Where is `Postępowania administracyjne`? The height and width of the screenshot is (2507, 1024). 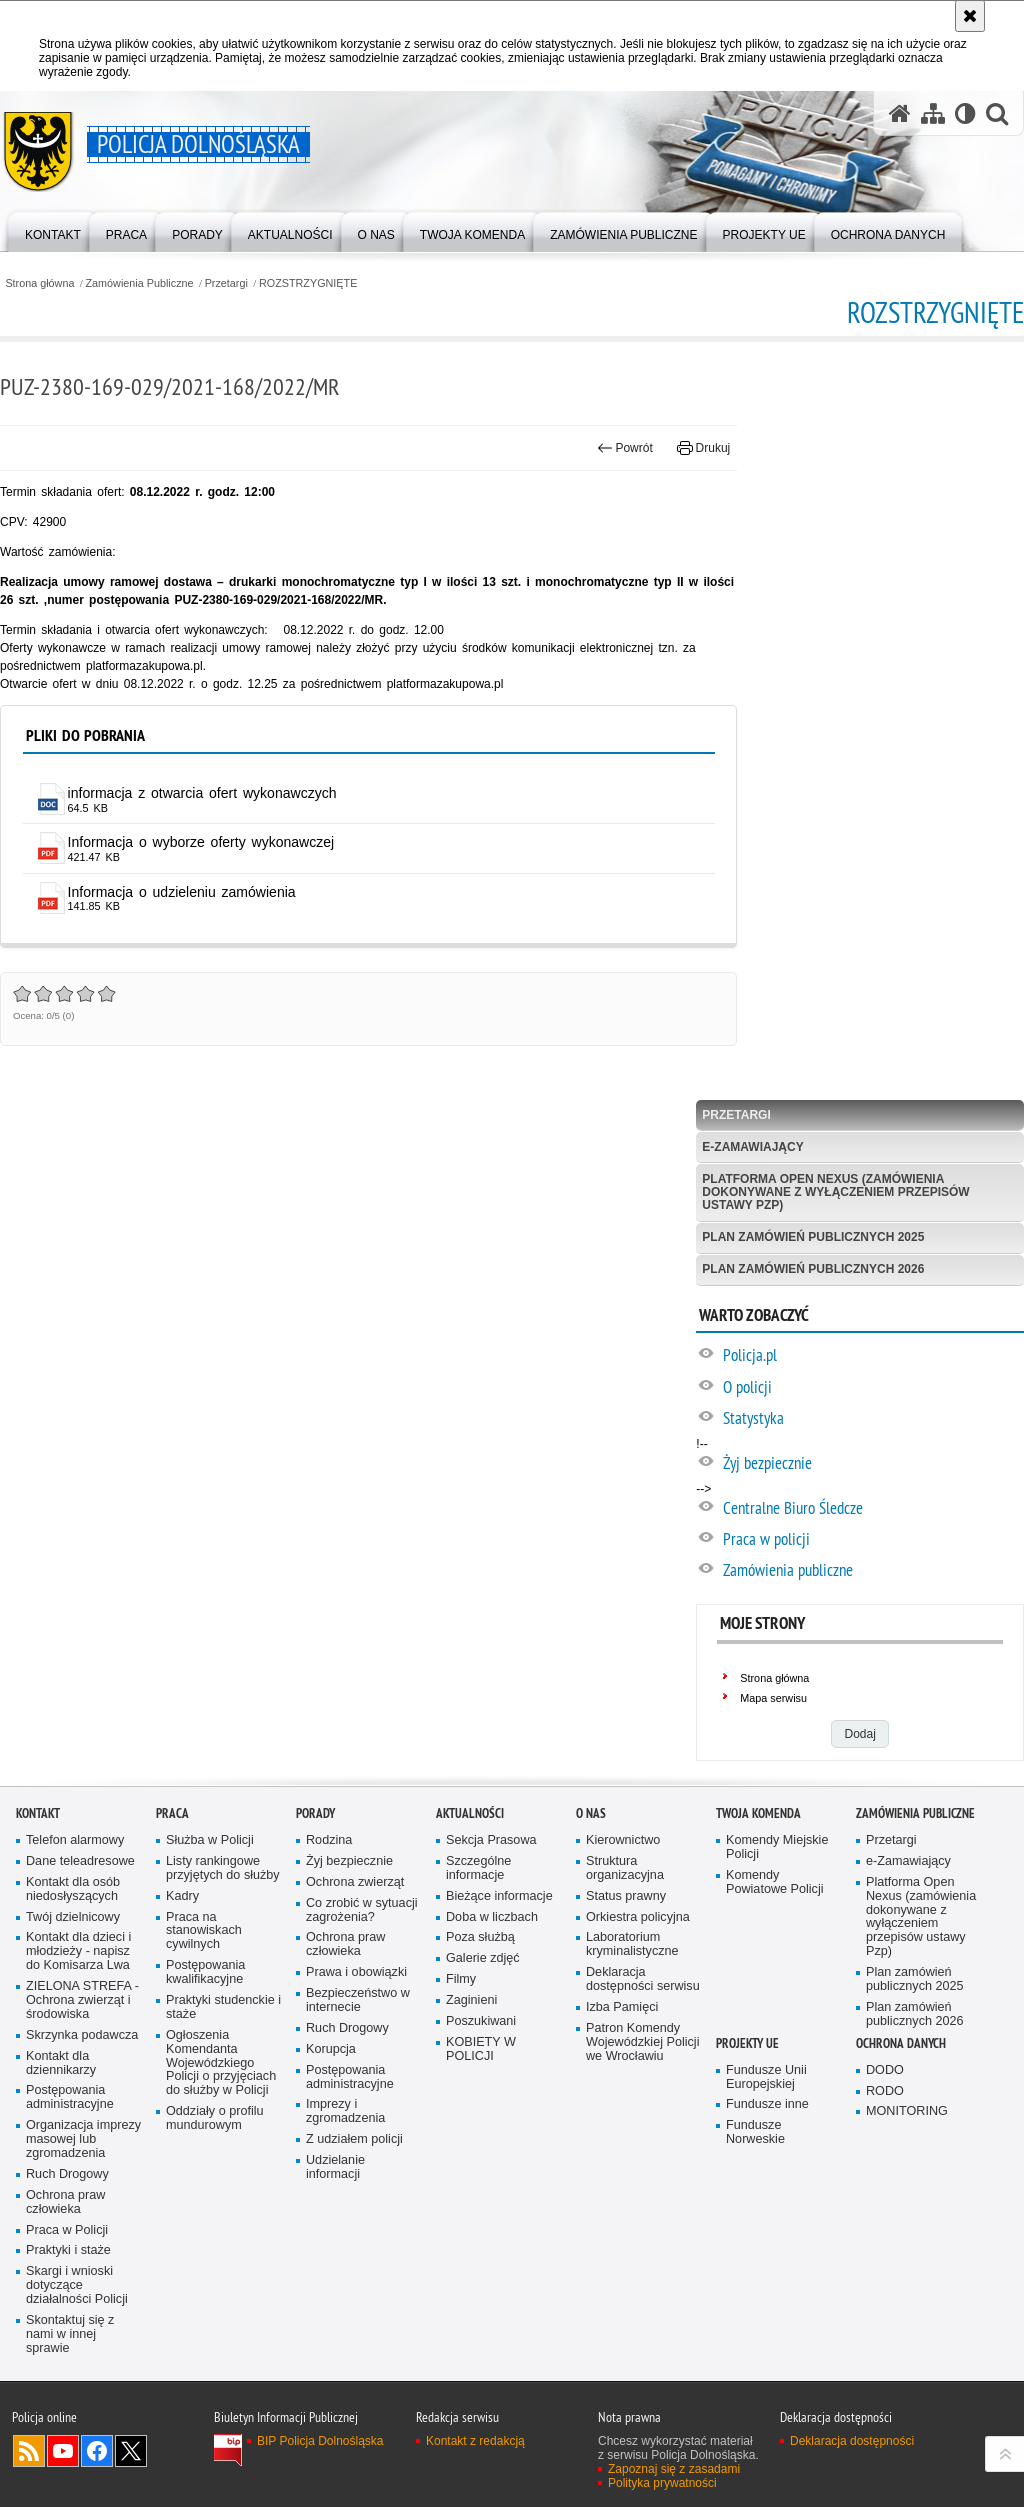
Postępowania administracyjne is located at coordinates (70, 2097).